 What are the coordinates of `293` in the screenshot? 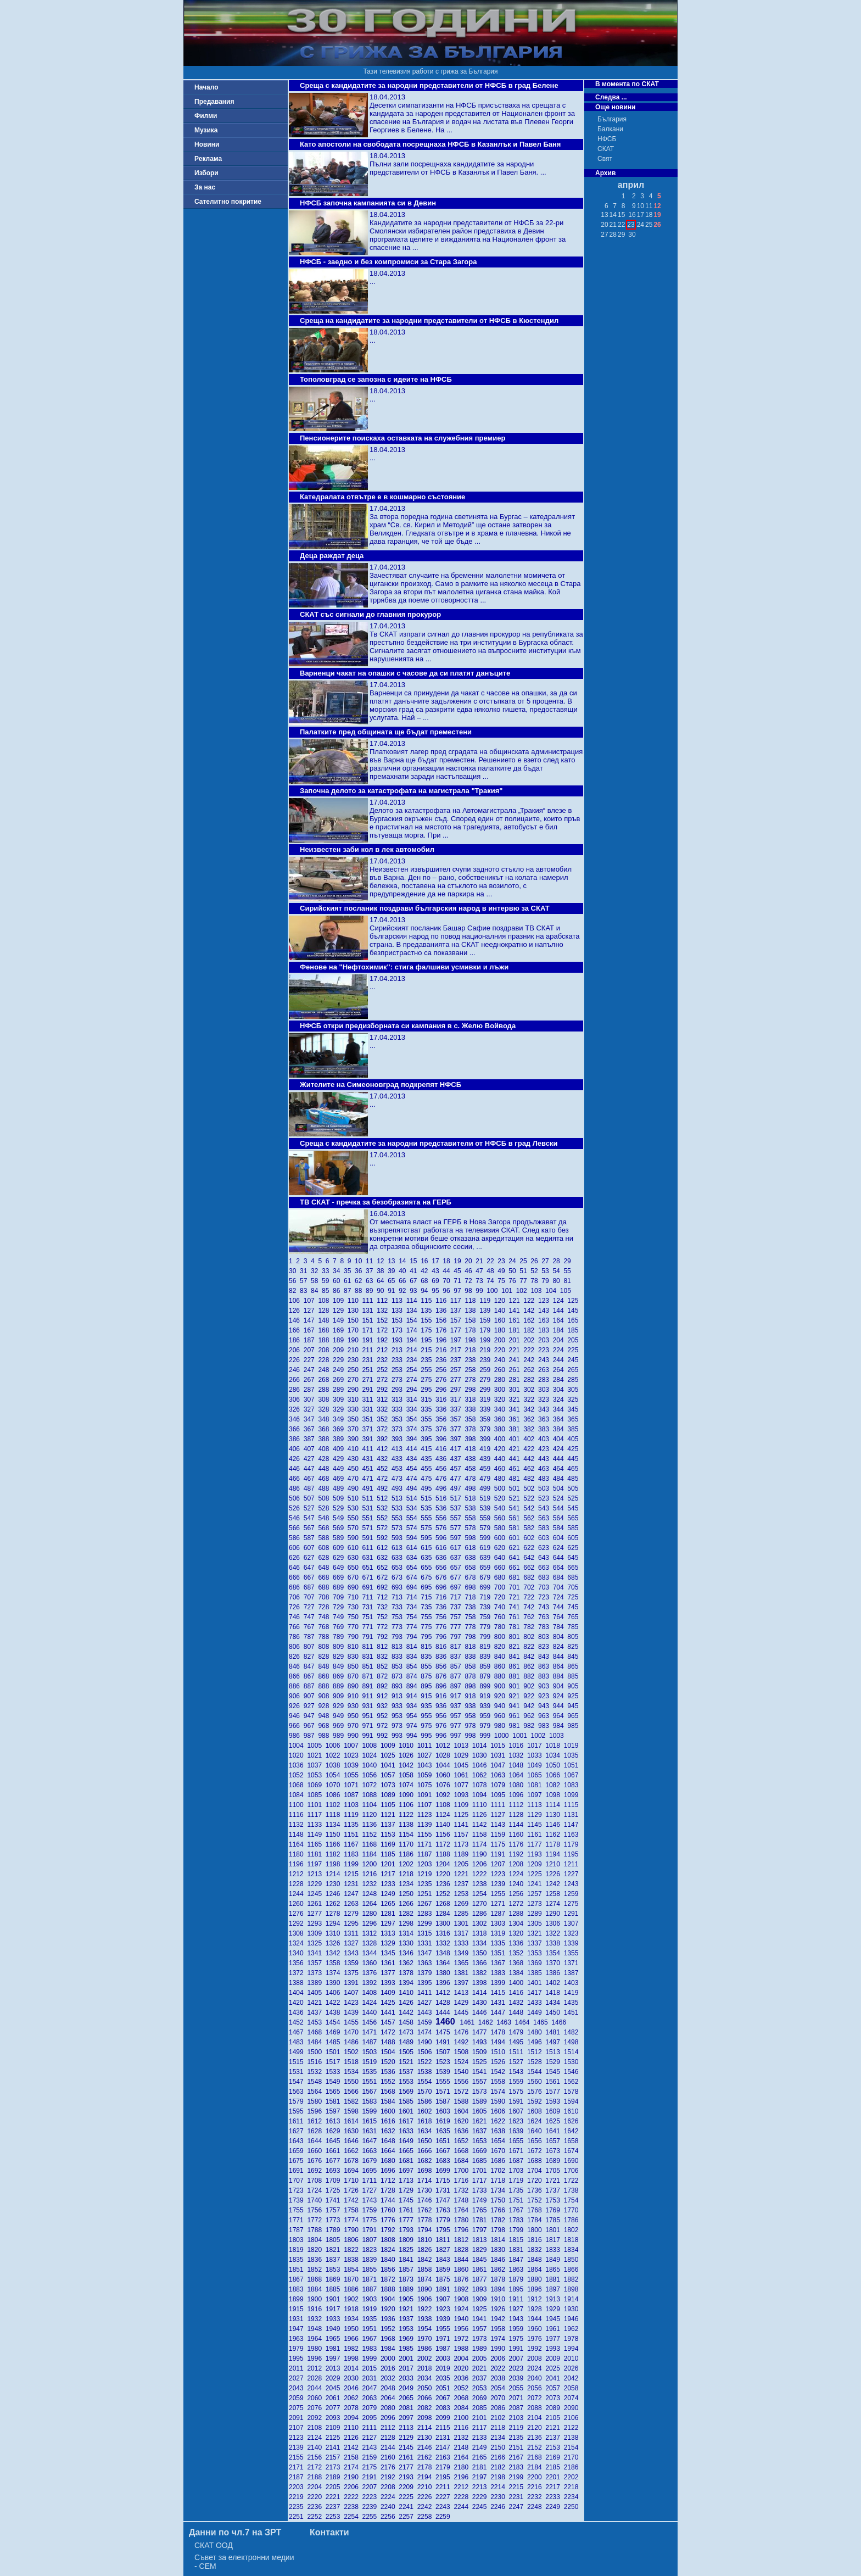 It's located at (399, 1389).